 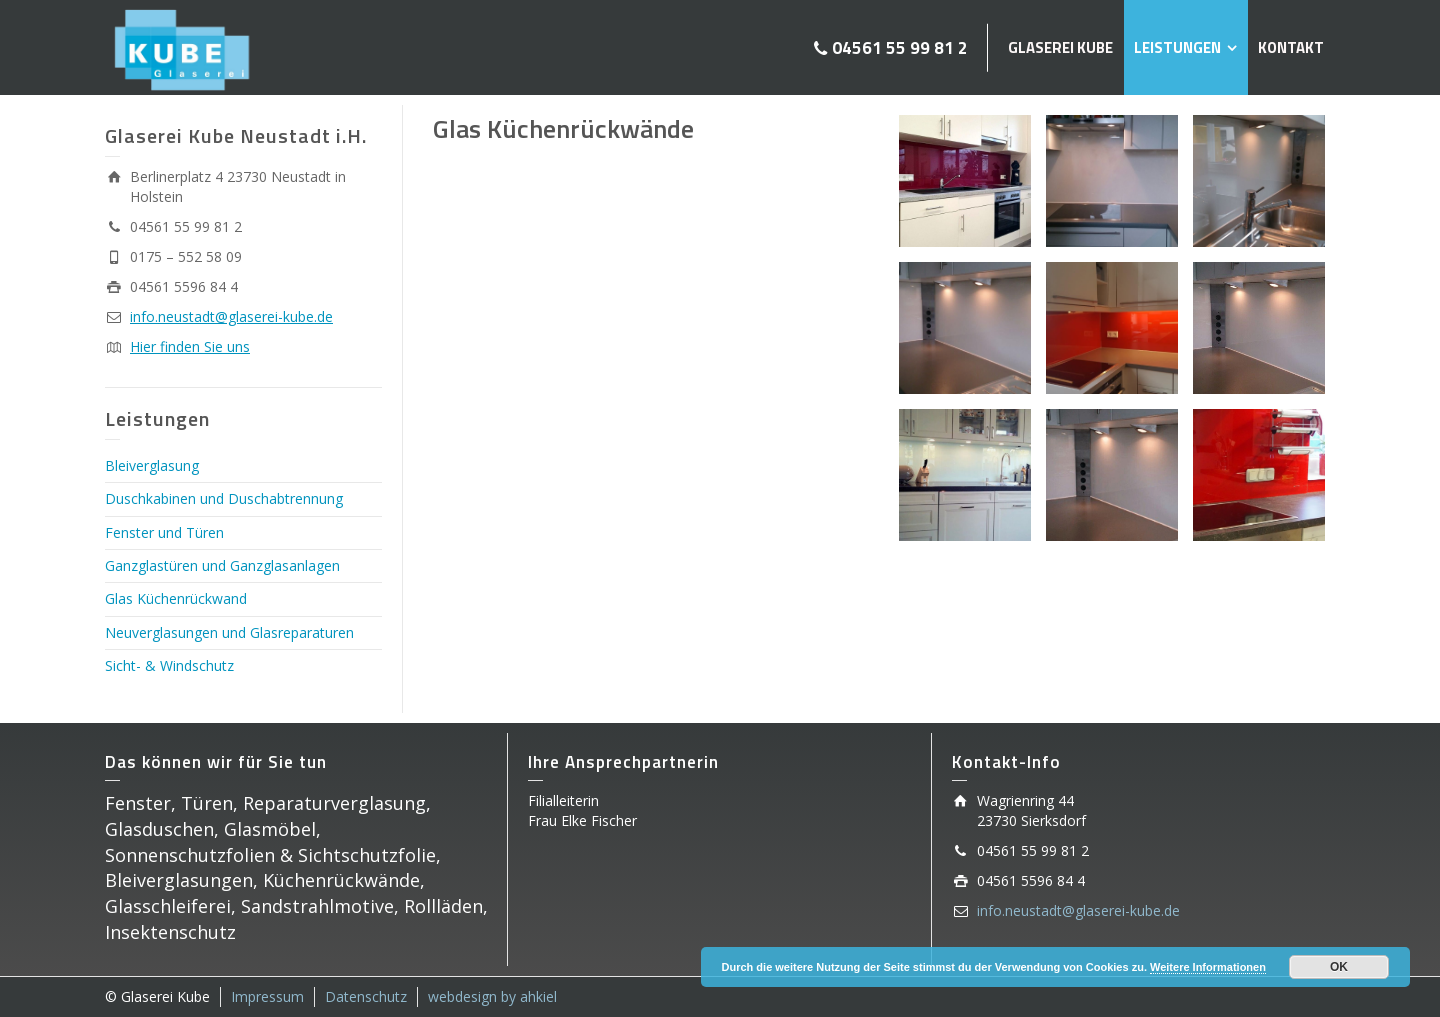 What do you see at coordinates (222, 565) in the screenshot?
I see `Ganzglastüren und Ganzglasanlagen` at bounding box center [222, 565].